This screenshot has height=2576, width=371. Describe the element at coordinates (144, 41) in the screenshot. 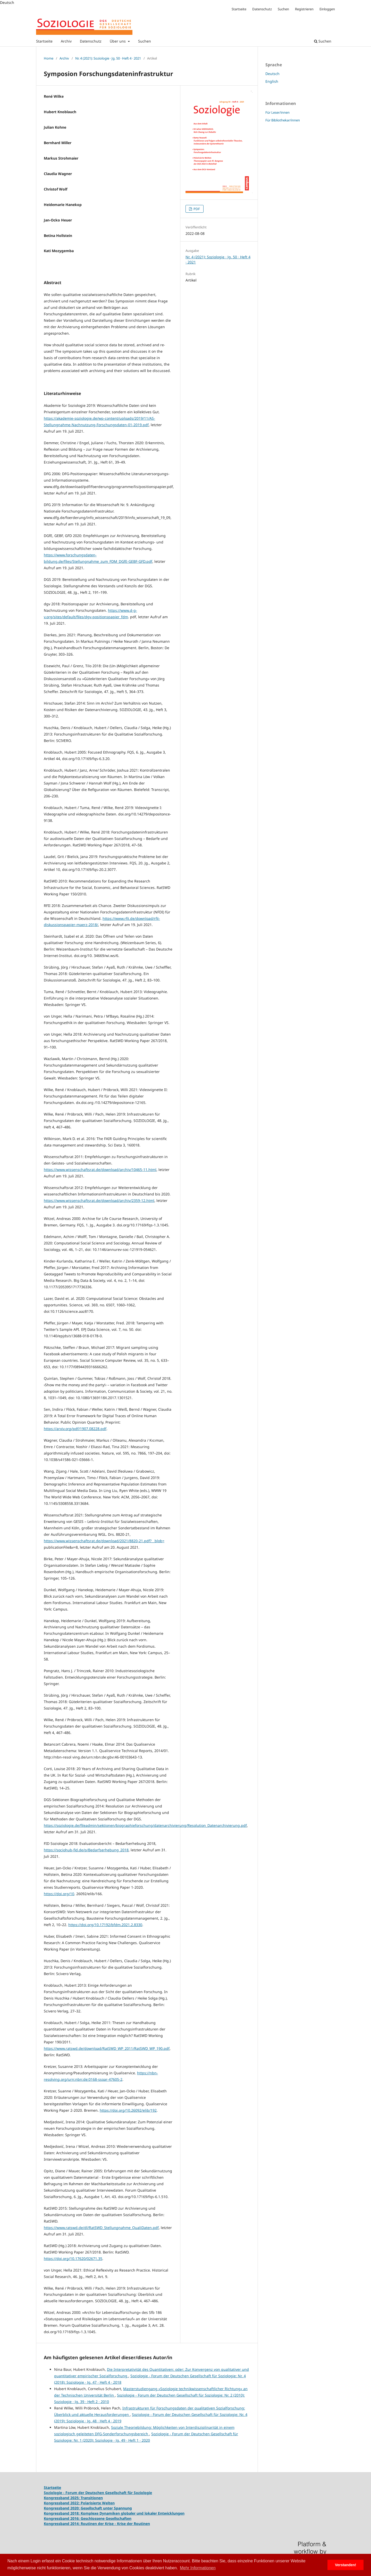

I see `Suchen` at that location.